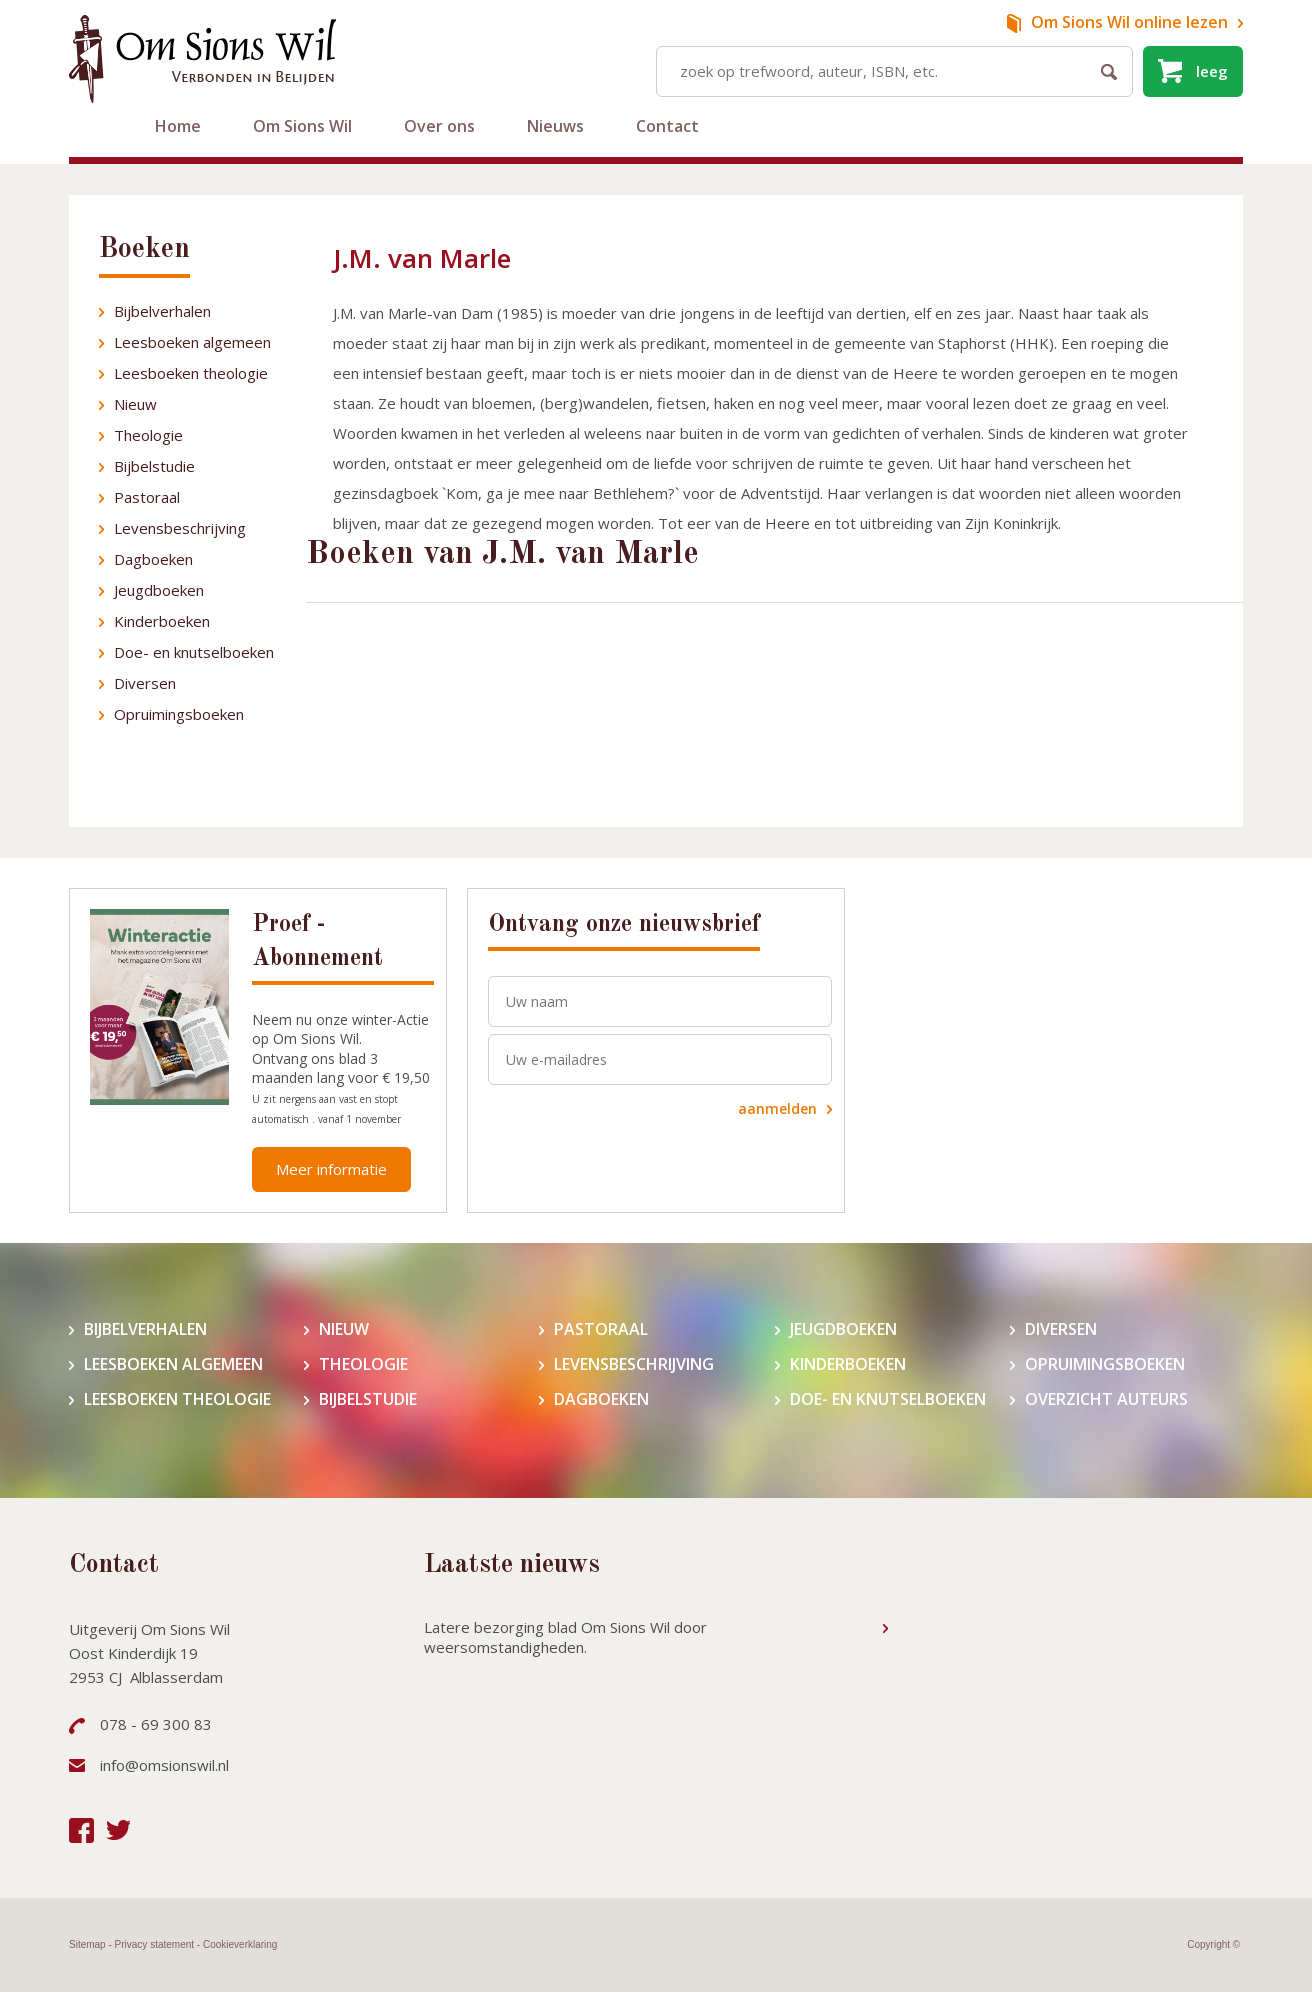 This screenshot has height=1992, width=1312. What do you see at coordinates (1212, 71) in the screenshot?
I see `leeg` at bounding box center [1212, 71].